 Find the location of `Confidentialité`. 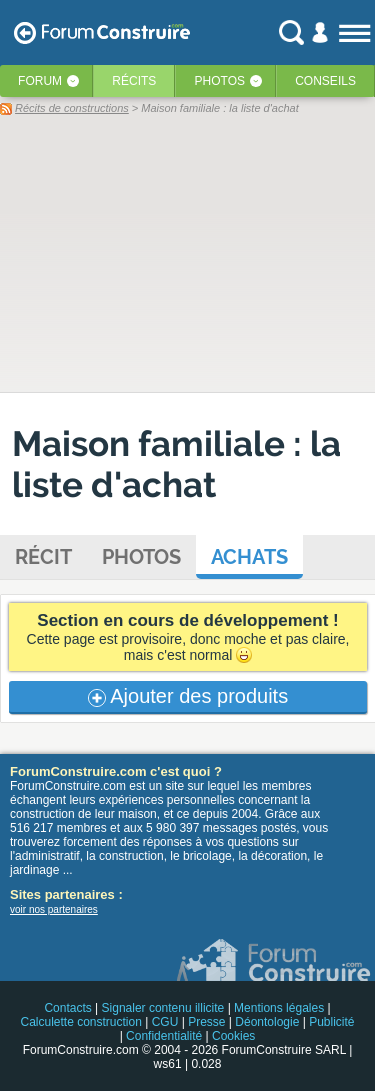

Confidentialité is located at coordinates (164, 1036).